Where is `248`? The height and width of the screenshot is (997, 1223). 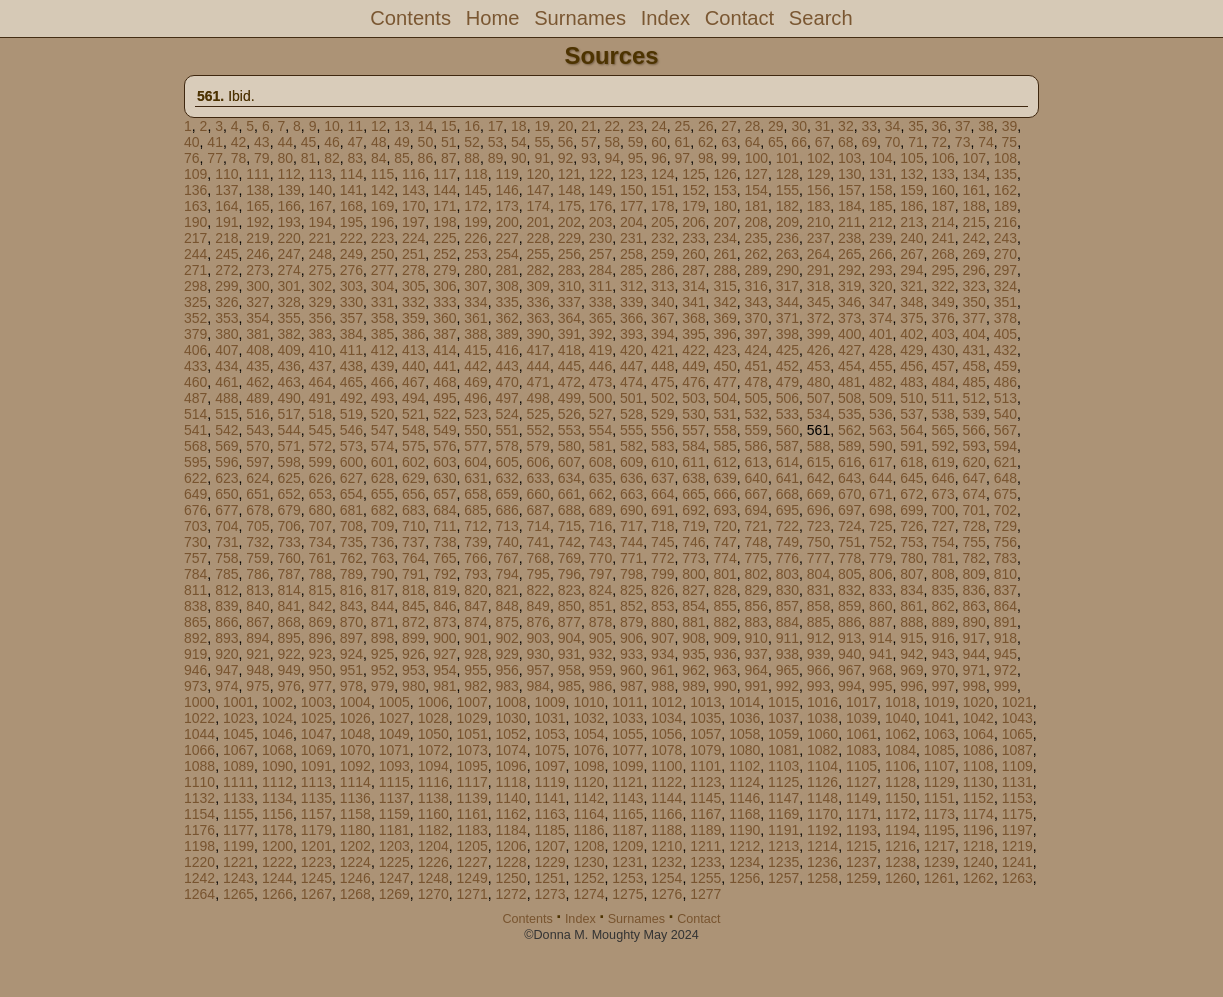 248 is located at coordinates (320, 254).